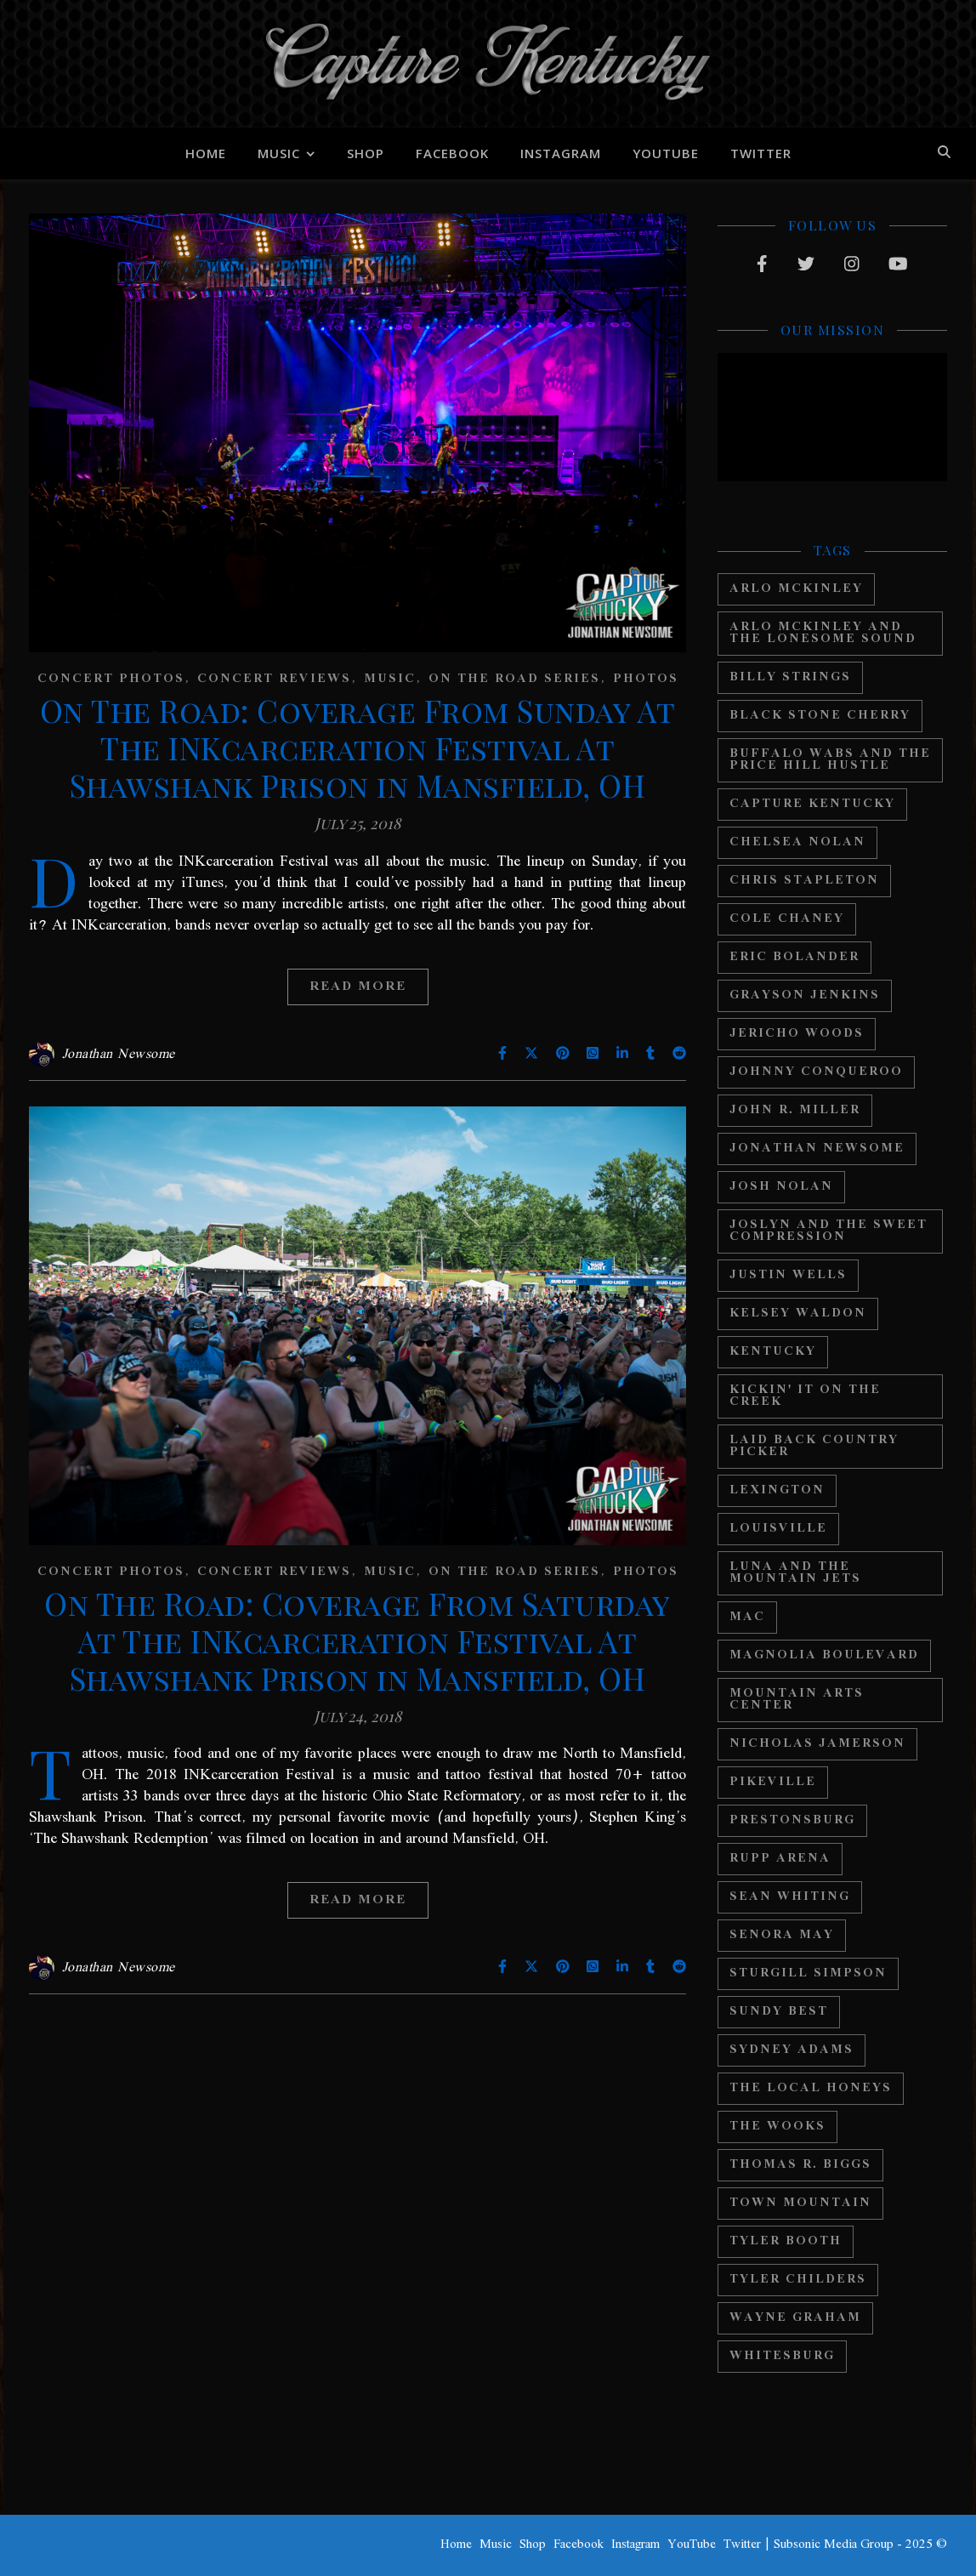 The image size is (976, 2576). I want to click on Arlo McKinley [Arlo McKinley (16 items)], so click(796, 589).